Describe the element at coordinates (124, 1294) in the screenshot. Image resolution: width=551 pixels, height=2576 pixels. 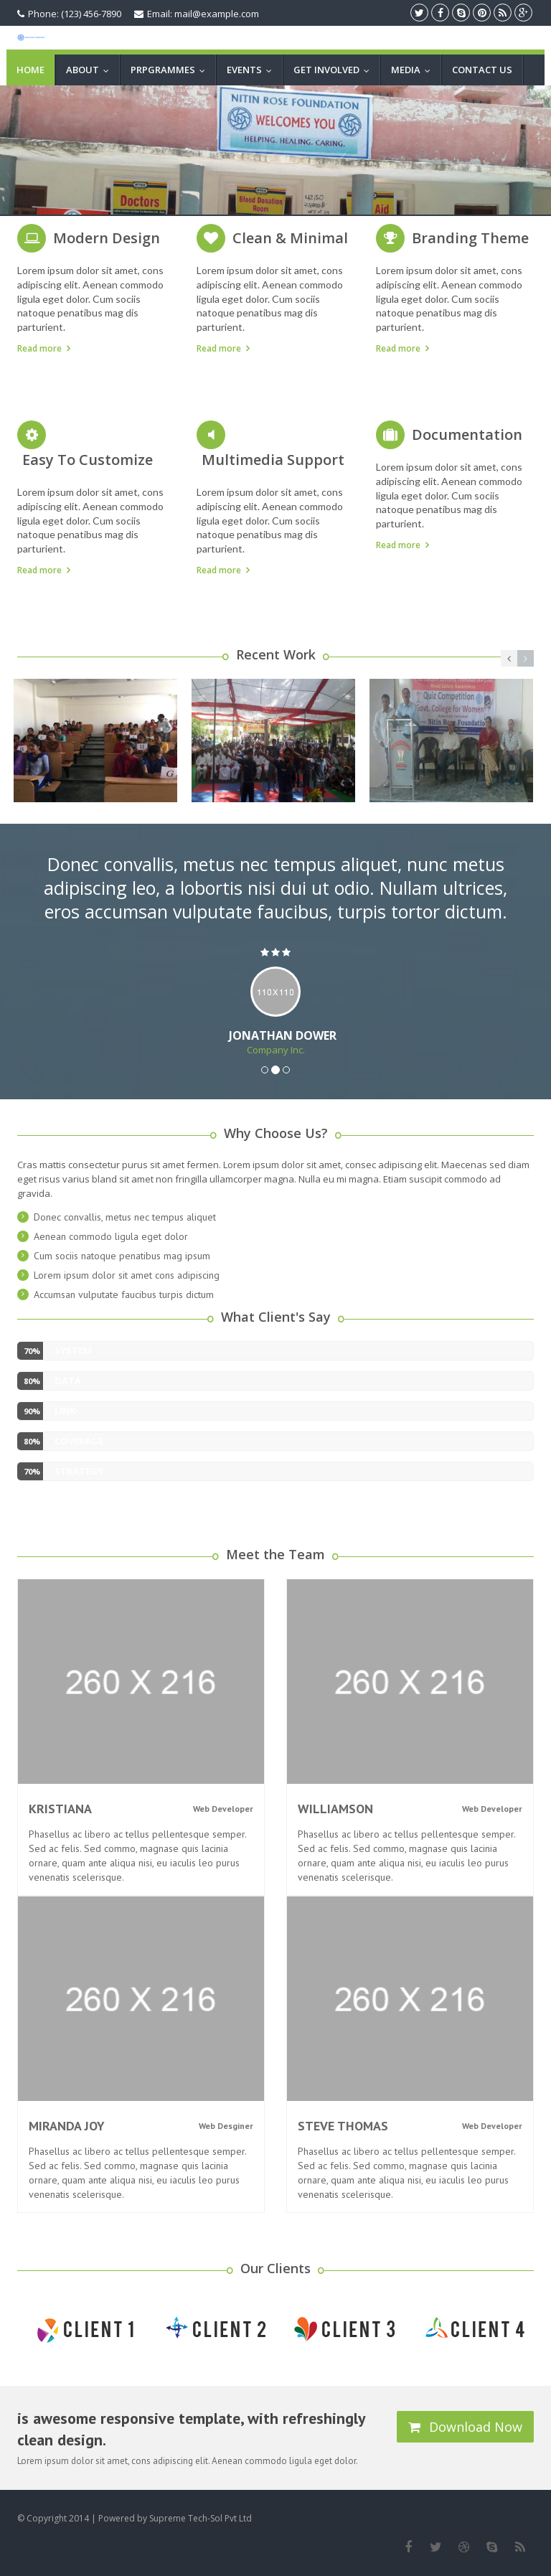
I see `Accumsan vulputate faucibus turpis dictum` at that location.